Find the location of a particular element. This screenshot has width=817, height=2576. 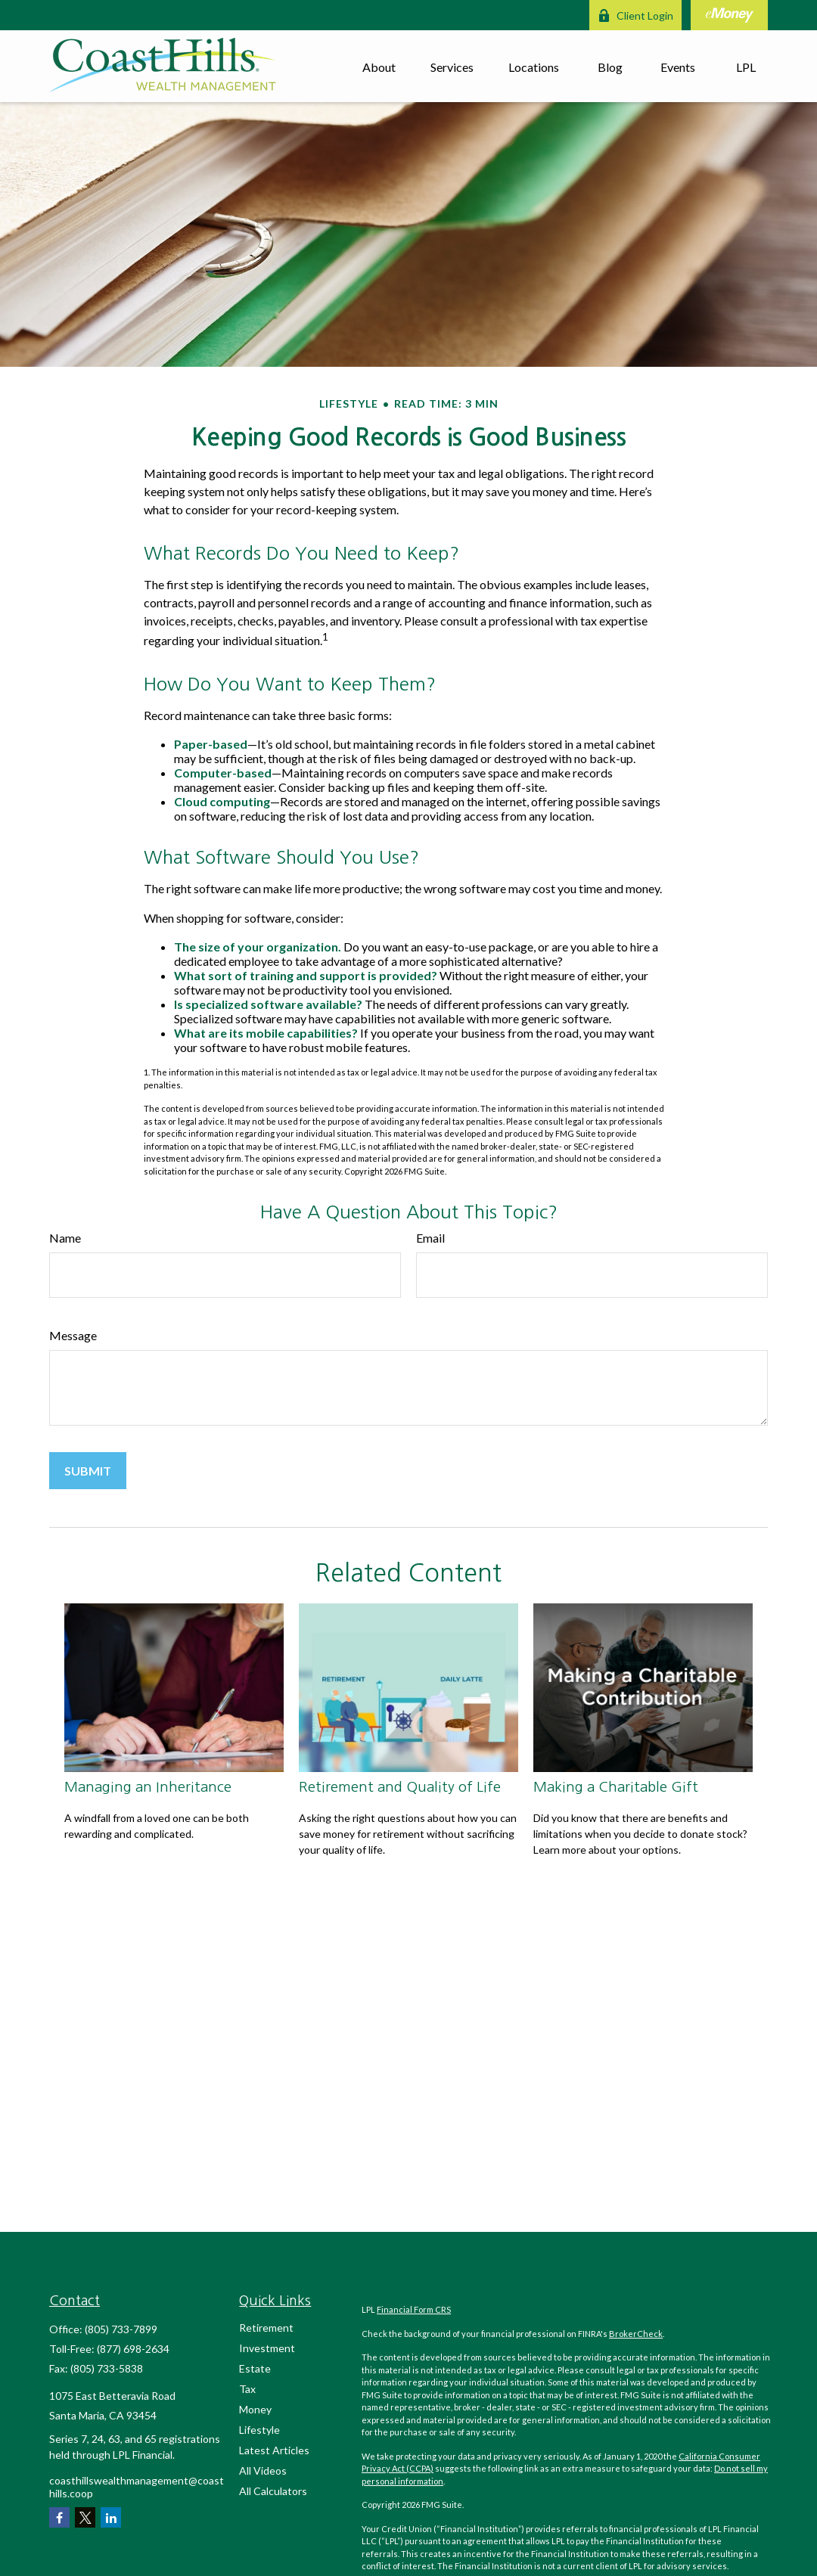

Money is located at coordinates (255, 2409).